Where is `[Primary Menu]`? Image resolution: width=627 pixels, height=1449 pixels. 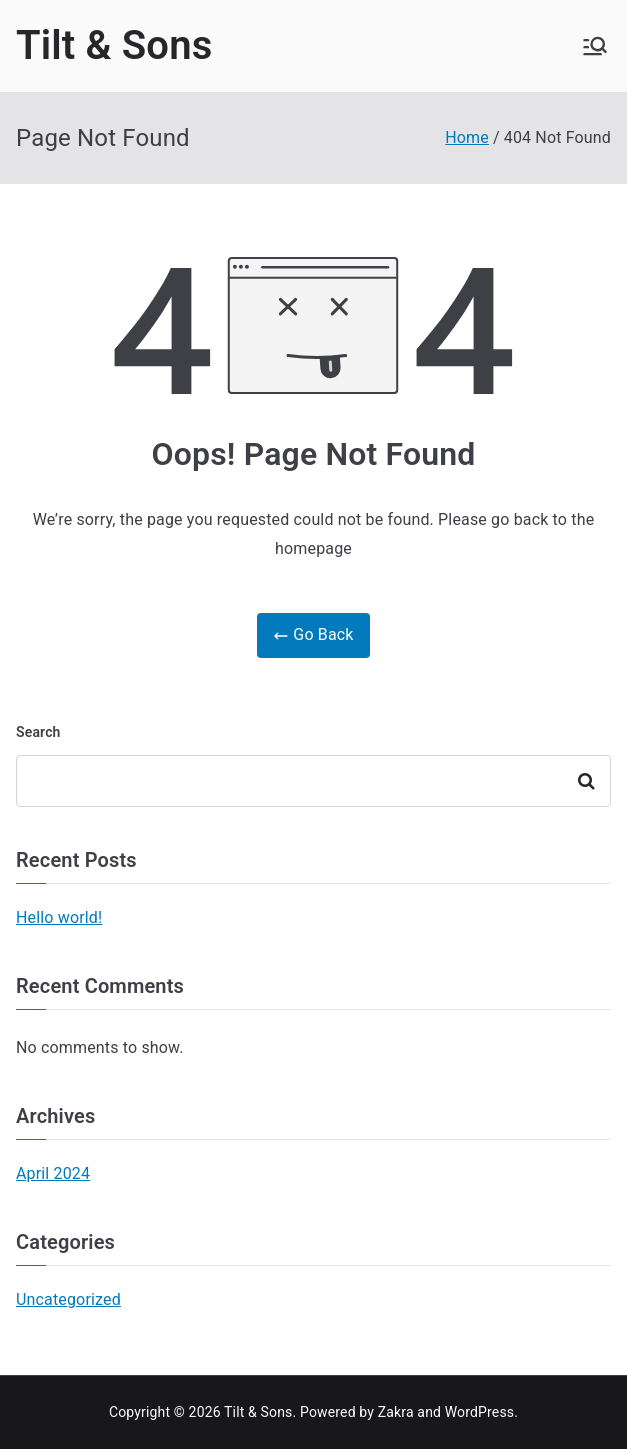
[Primary Menu] is located at coordinates (595, 46).